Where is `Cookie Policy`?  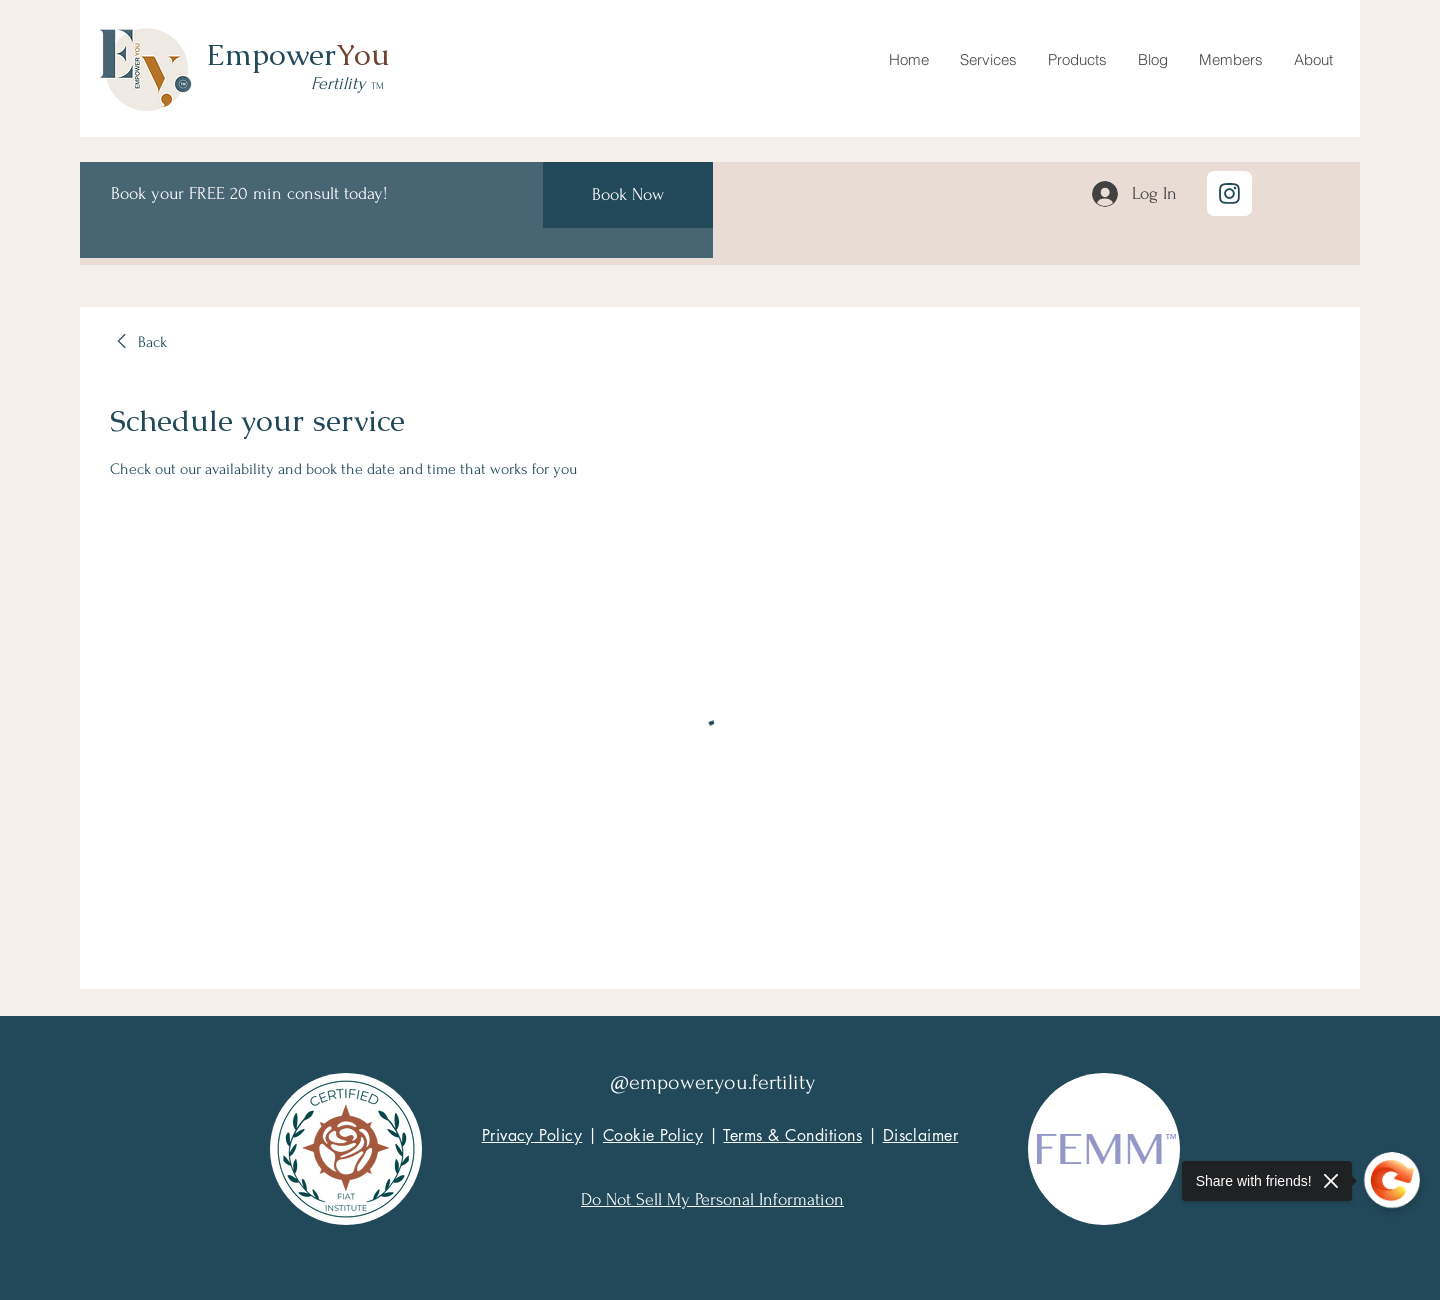 Cookie Policy is located at coordinates (653, 1135).